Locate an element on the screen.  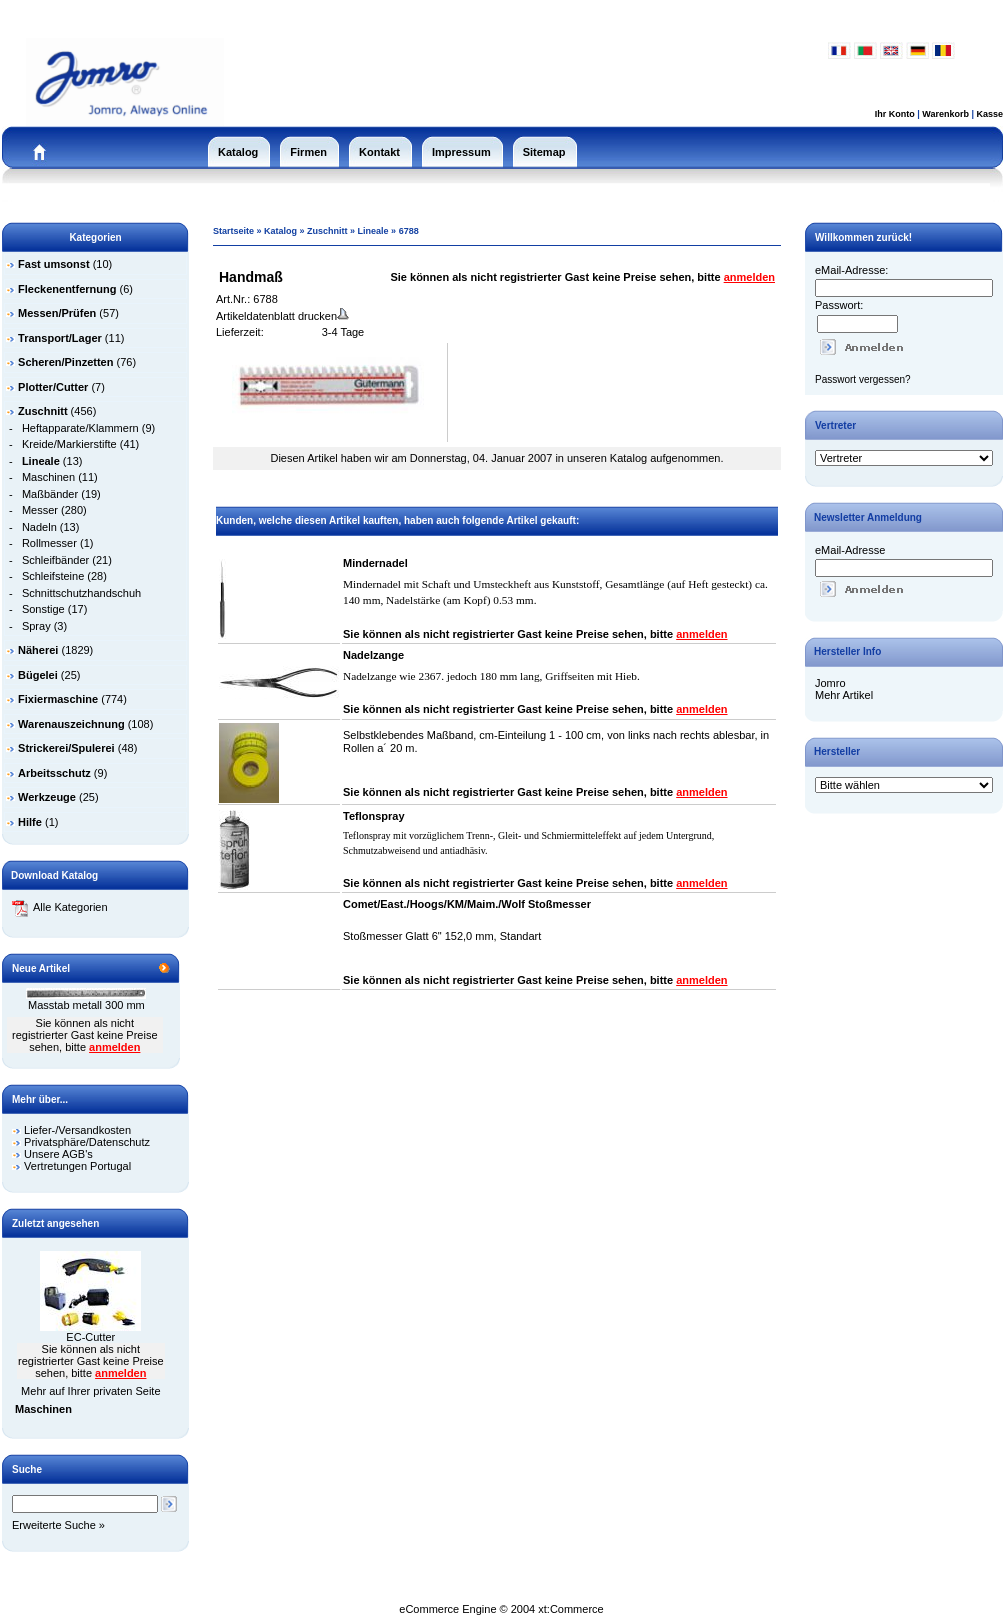
Scheren/Pinzetten is located at coordinates (65, 362).